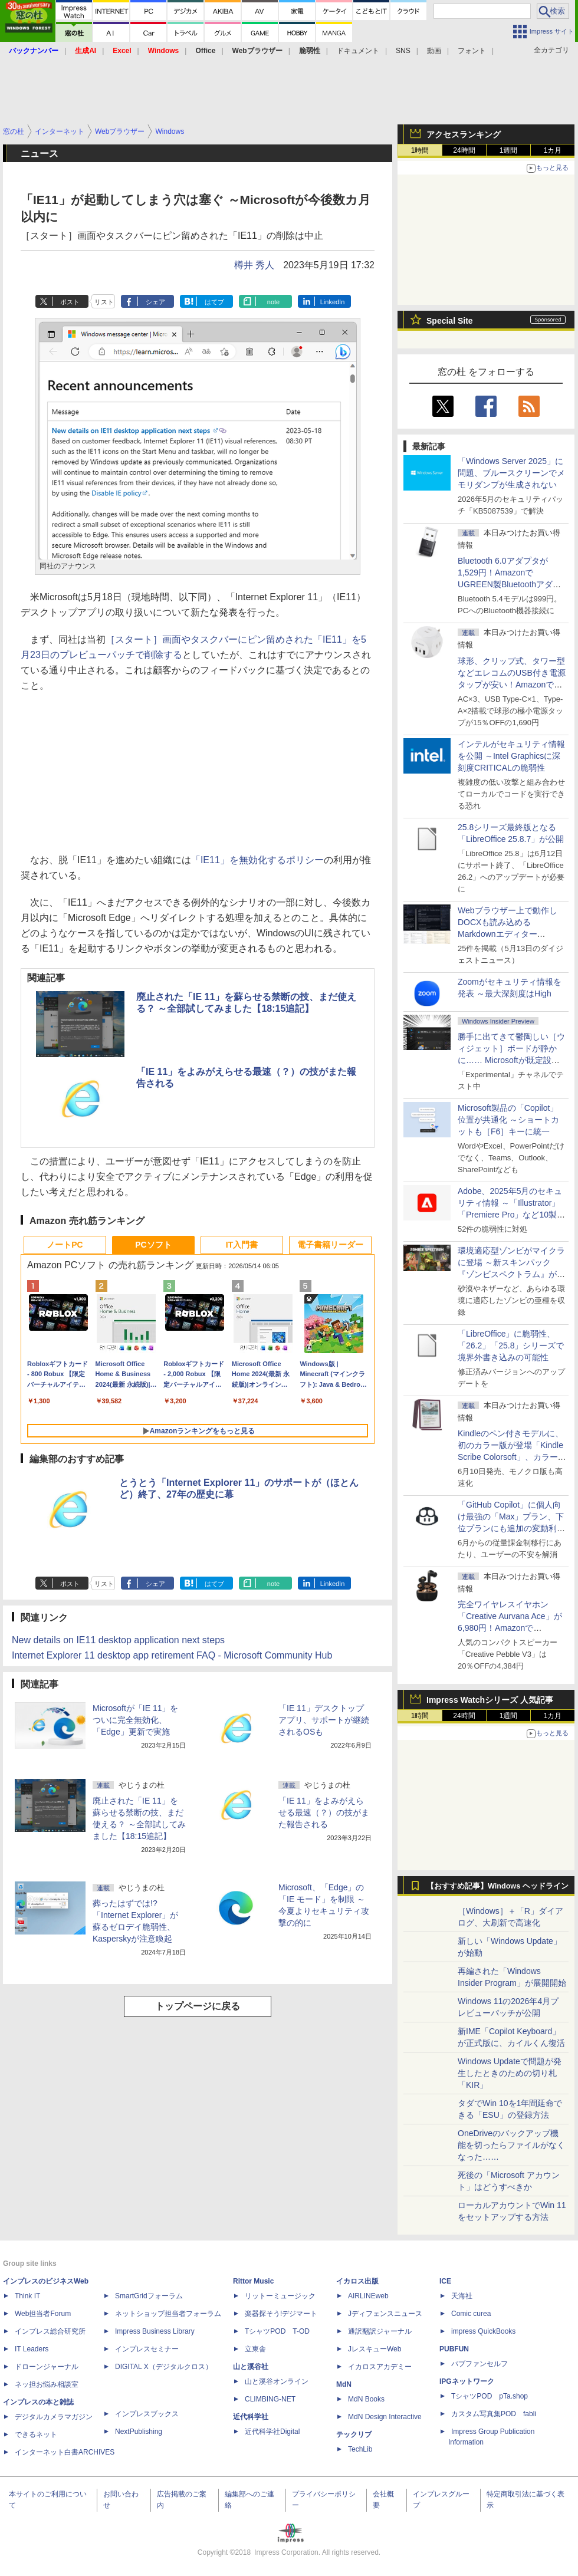 Image resolution: width=578 pixels, height=2576 pixels. What do you see at coordinates (511, 472) in the screenshot?
I see `「Windows Server 2025」に問題、ブルースクリーンでメモリダンプが生成されない` at bounding box center [511, 472].